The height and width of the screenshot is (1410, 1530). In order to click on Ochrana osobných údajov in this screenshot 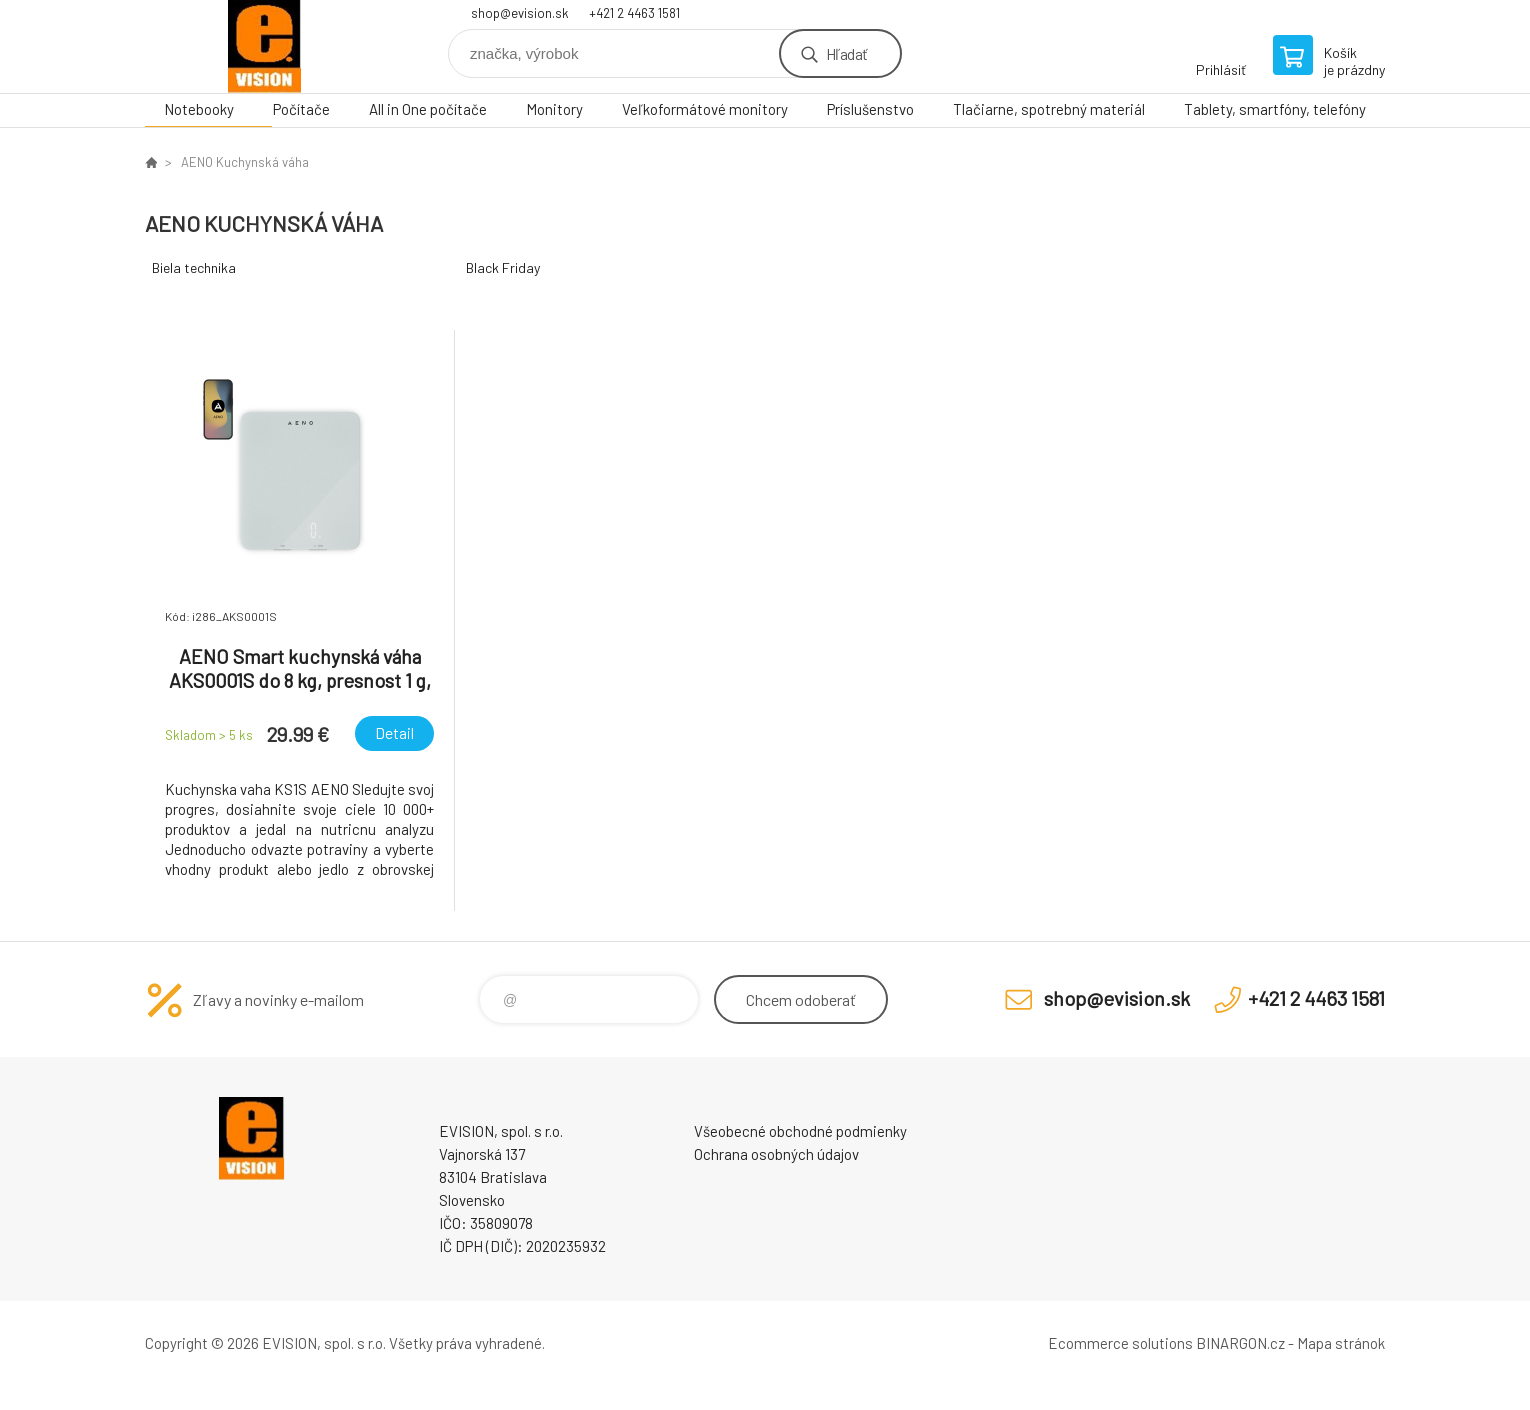, I will do `click(776, 1154)`.